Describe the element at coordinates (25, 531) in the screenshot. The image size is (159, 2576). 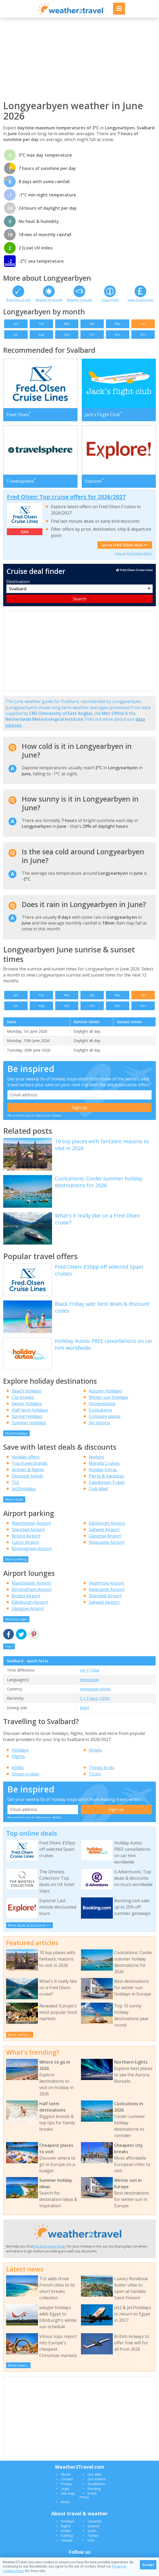
I see `Sale` at that location.